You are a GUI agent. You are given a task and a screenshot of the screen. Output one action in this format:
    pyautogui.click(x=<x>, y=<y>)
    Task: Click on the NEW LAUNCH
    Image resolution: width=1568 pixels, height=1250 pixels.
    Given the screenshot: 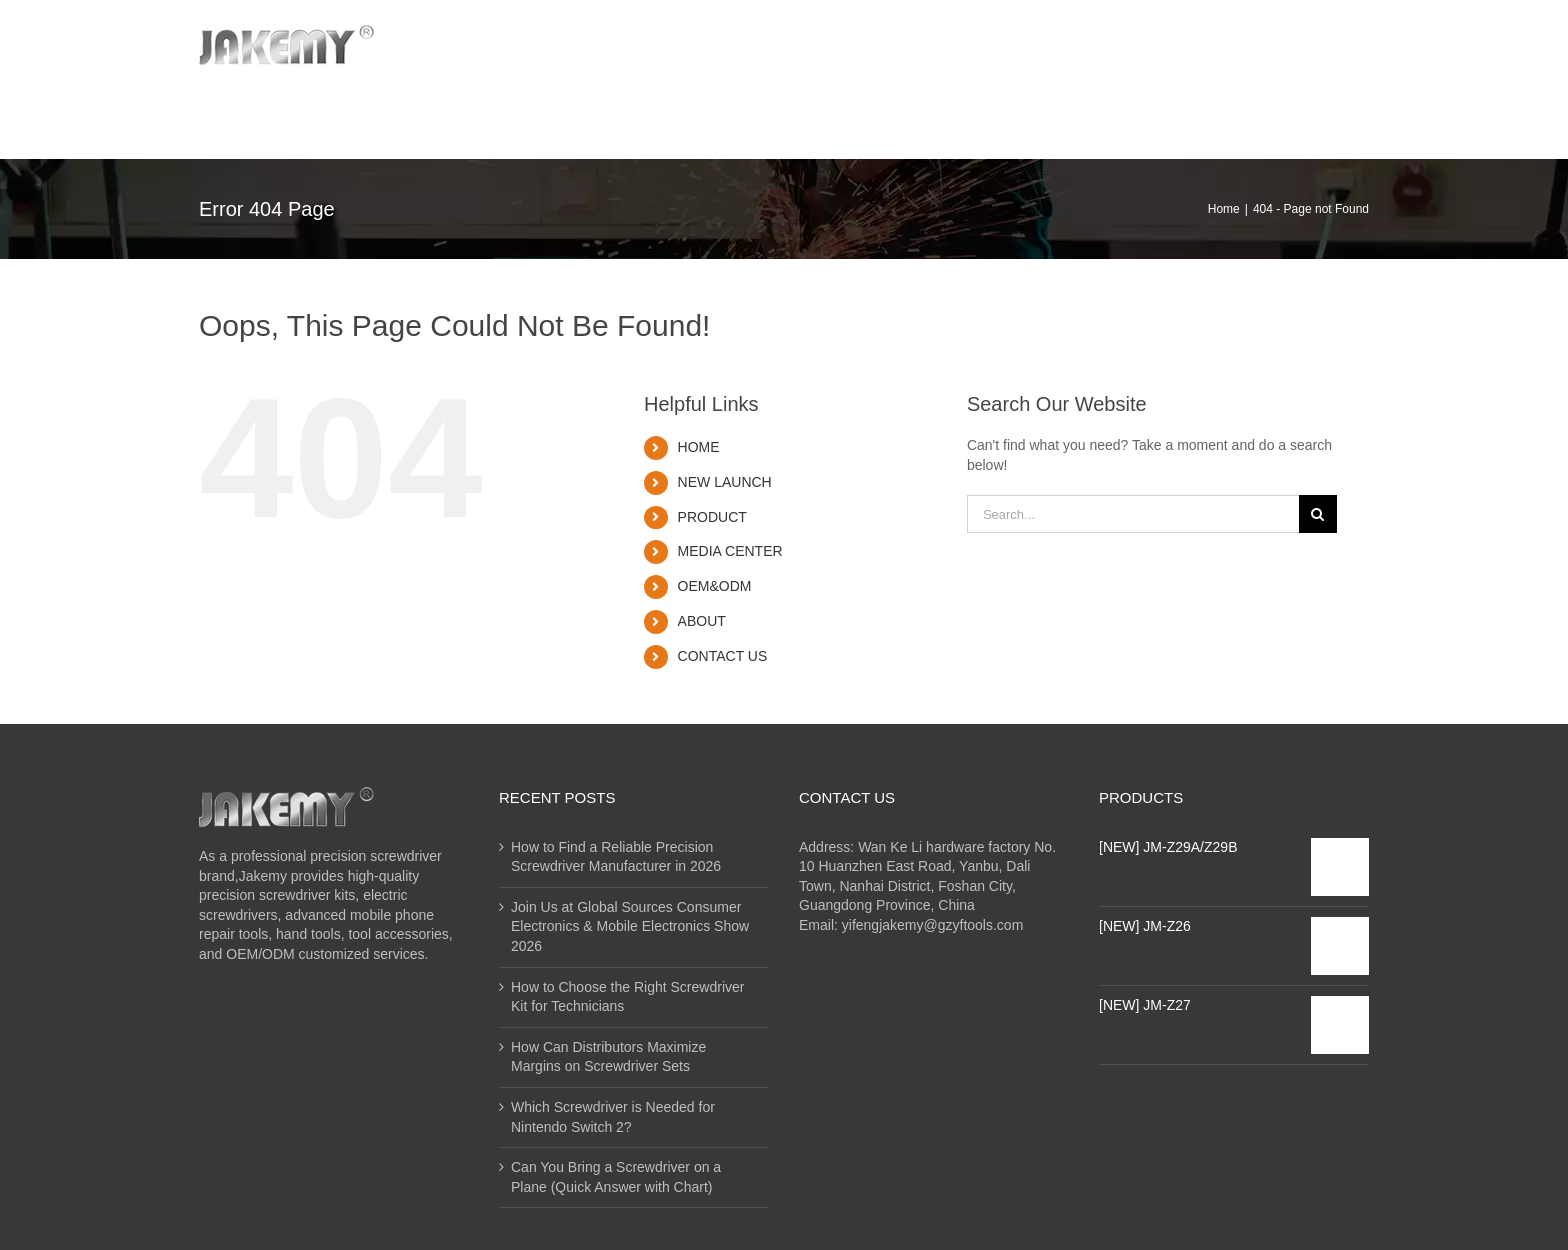 What is the action you would take?
    pyautogui.click(x=725, y=482)
    